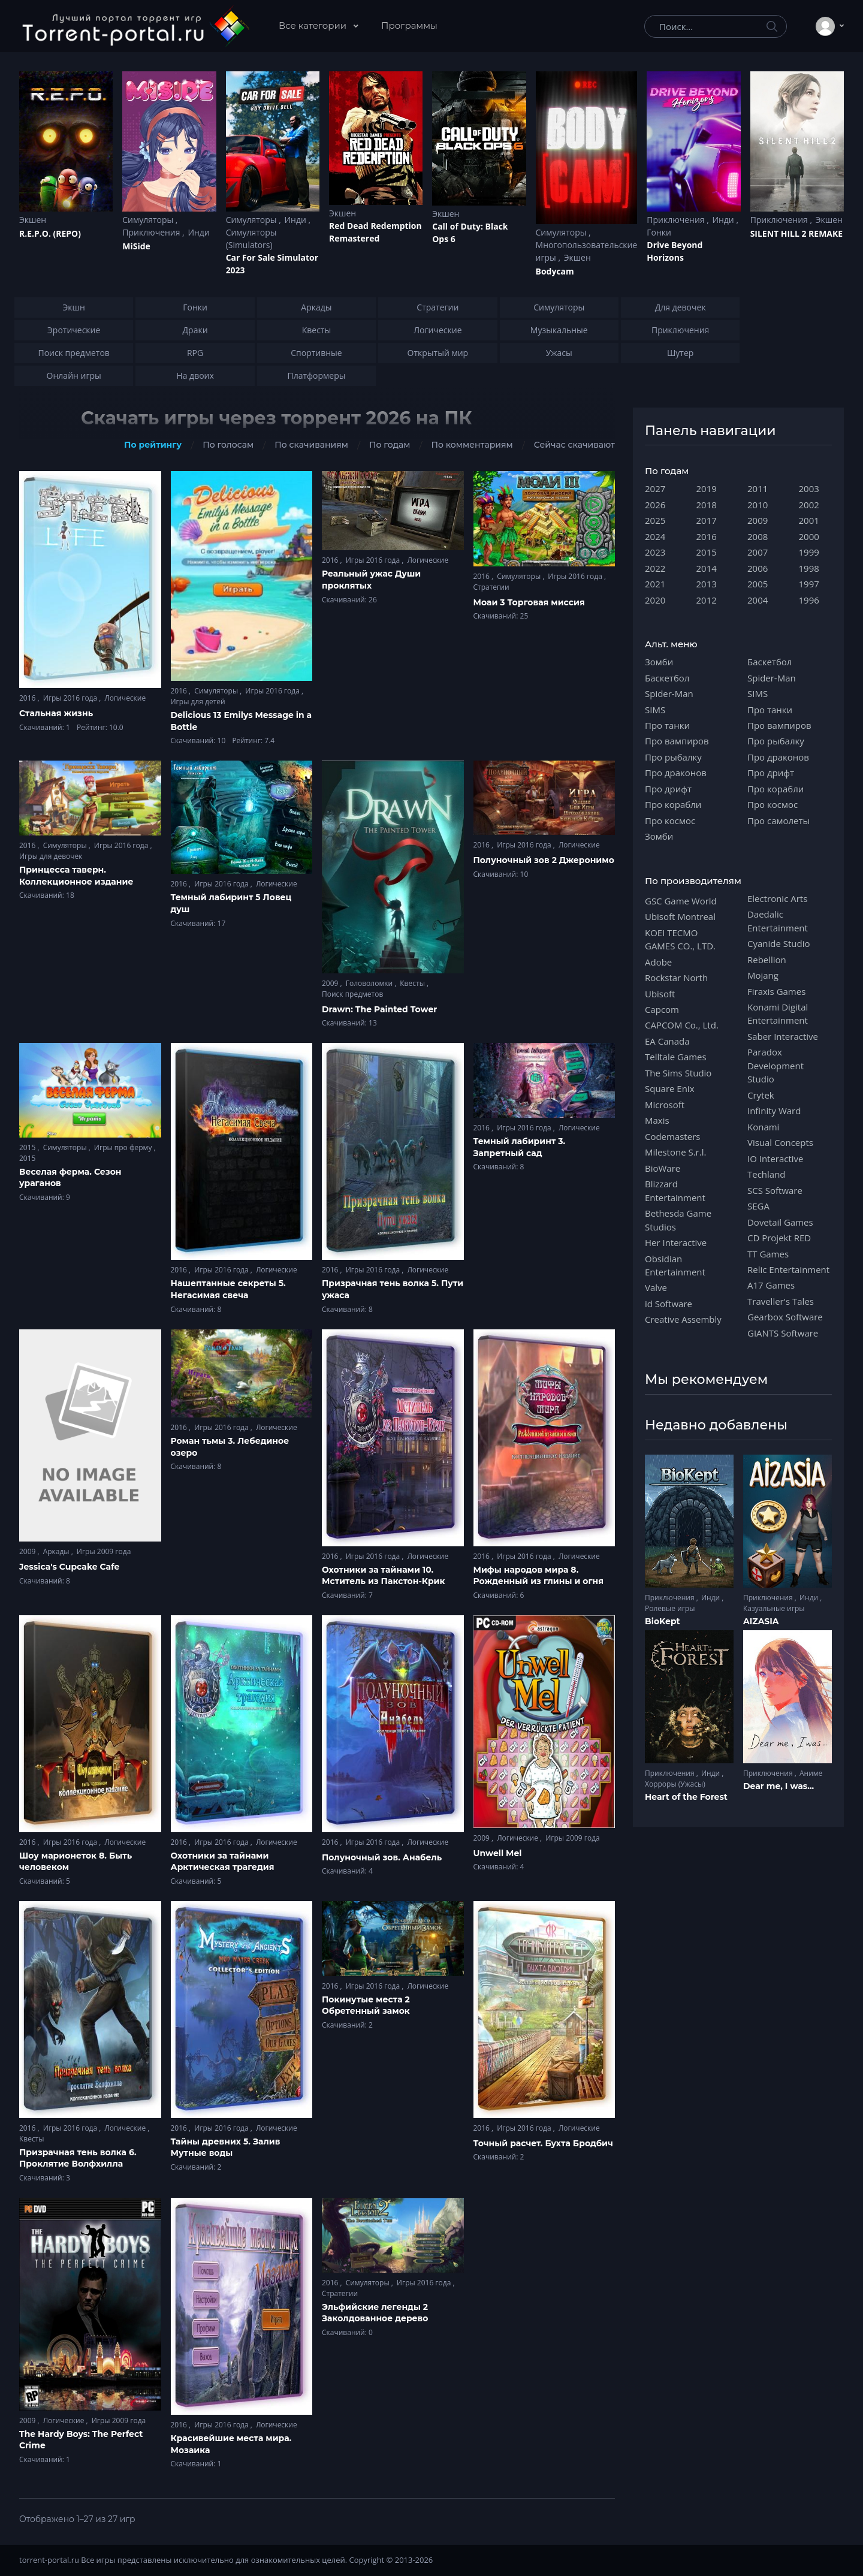 Image resolution: width=863 pixels, height=2576 pixels. What do you see at coordinates (675, 1190) in the screenshot?
I see `Blizzard Entertainment` at bounding box center [675, 1190].